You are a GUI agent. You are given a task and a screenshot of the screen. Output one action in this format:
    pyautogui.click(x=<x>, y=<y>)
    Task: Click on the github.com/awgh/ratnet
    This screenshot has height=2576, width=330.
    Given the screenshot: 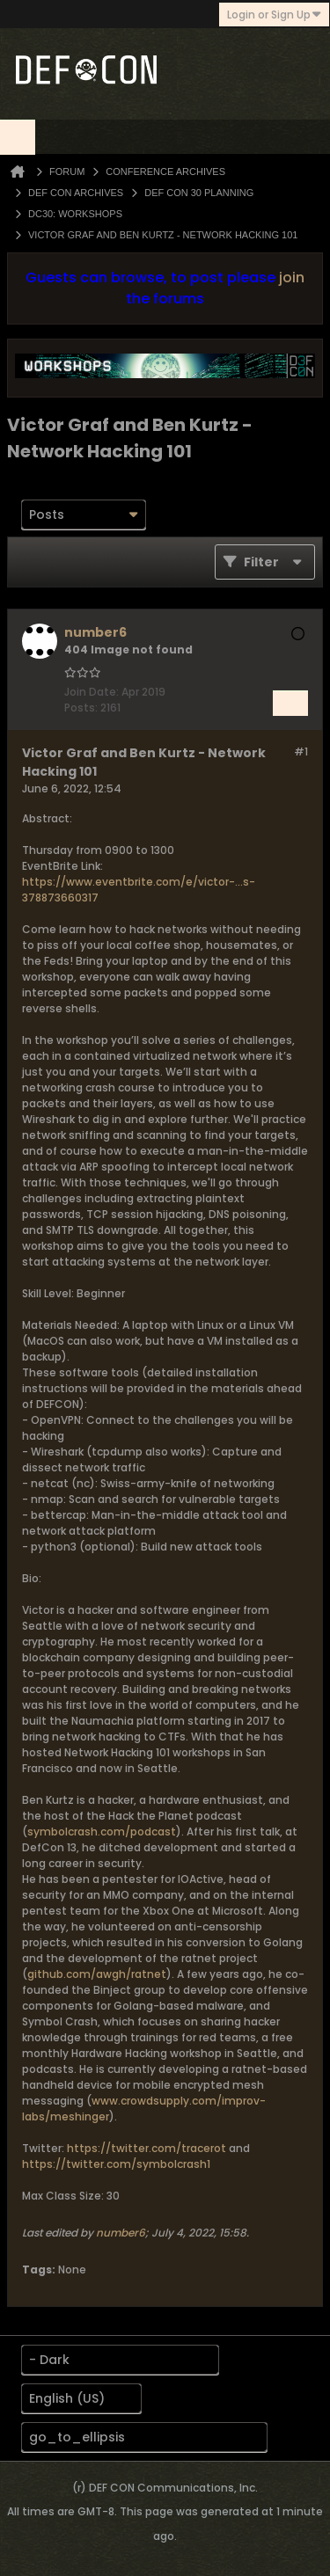 What is the action you would take?
    pyautogui.click(x=96, y=1974)
    